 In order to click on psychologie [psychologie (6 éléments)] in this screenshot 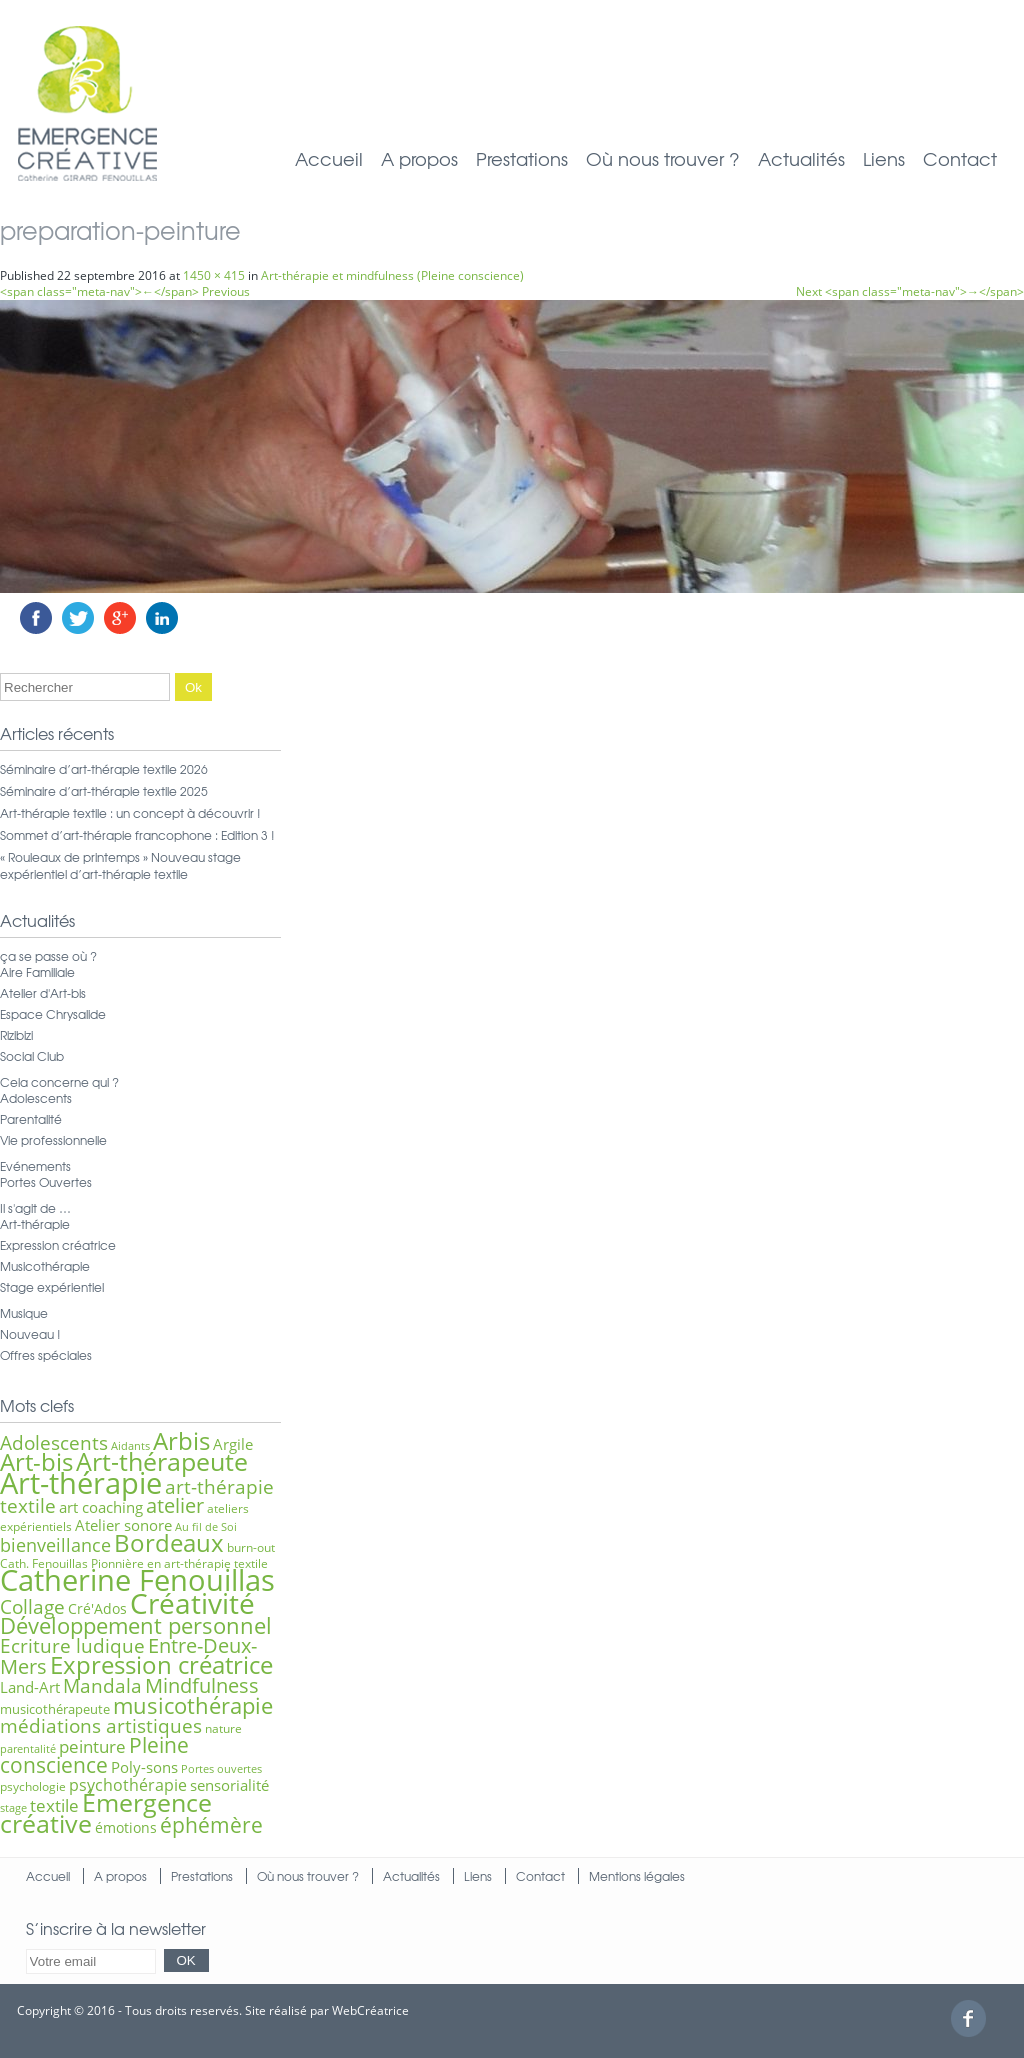, I will do `click(33, 1786)`.